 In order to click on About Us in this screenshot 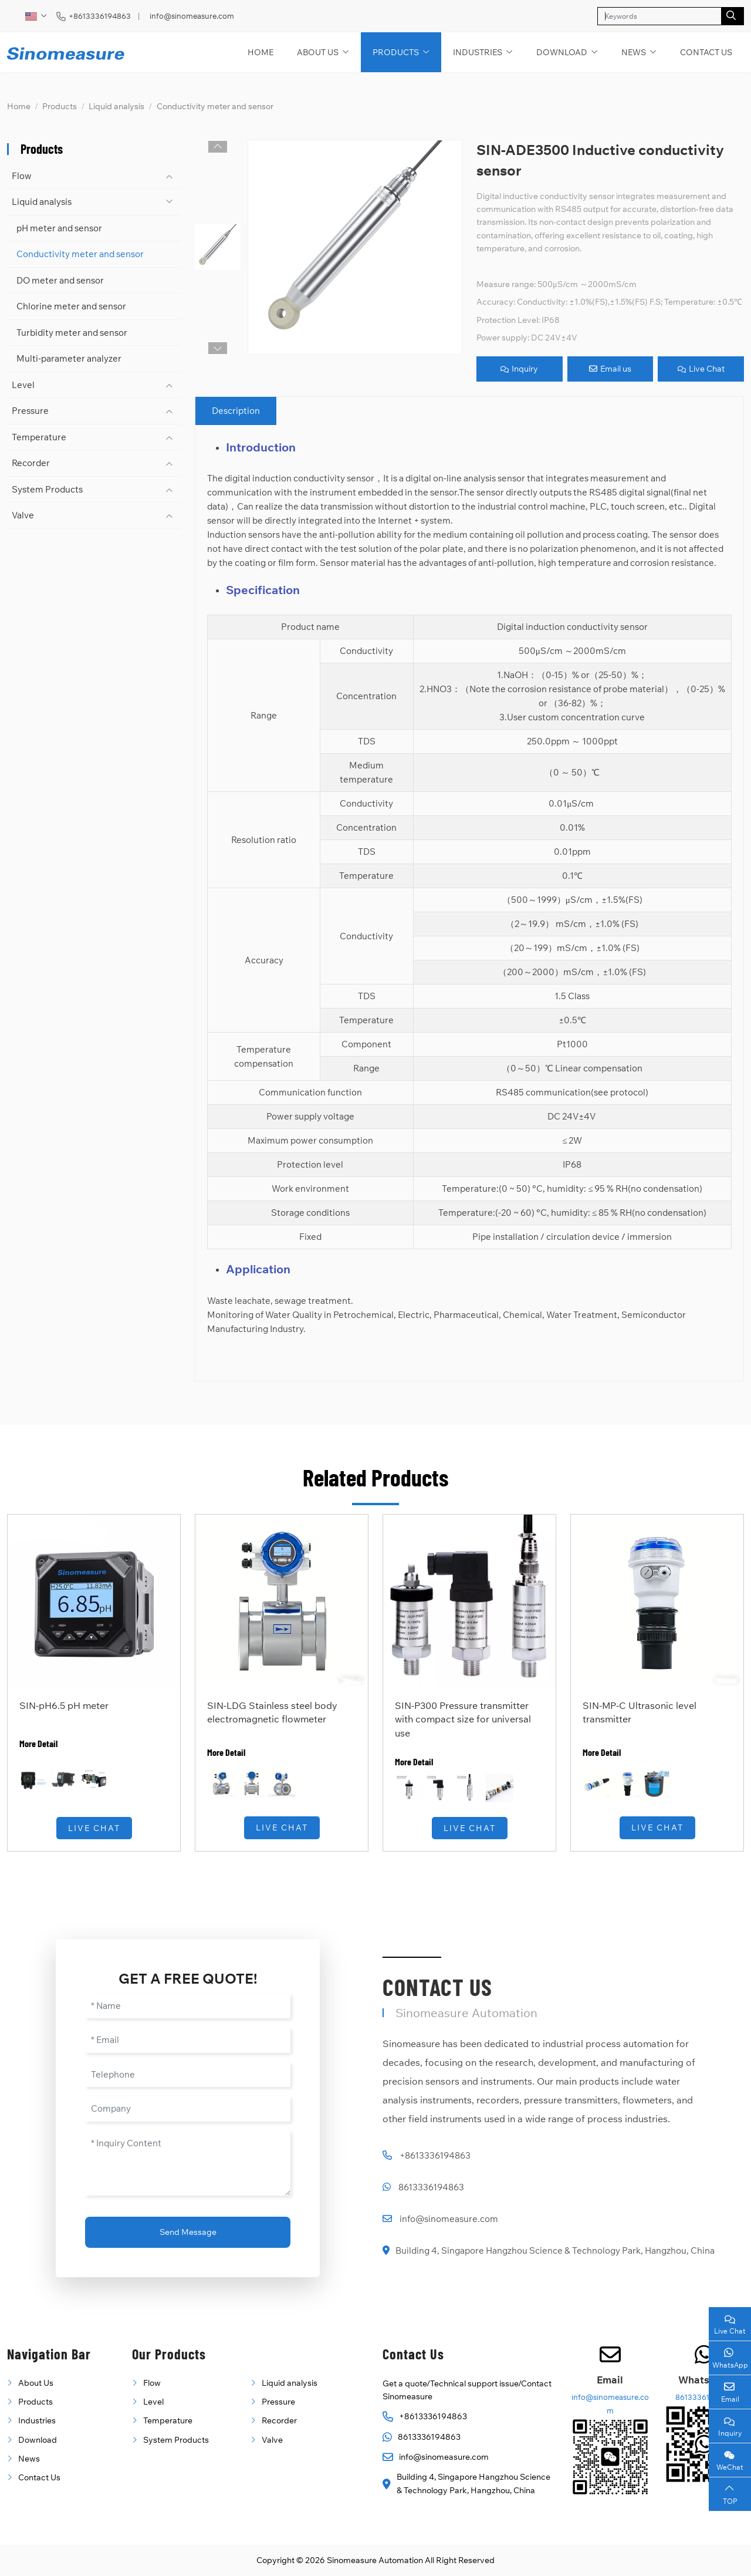, I will do `click(318, 52)`.